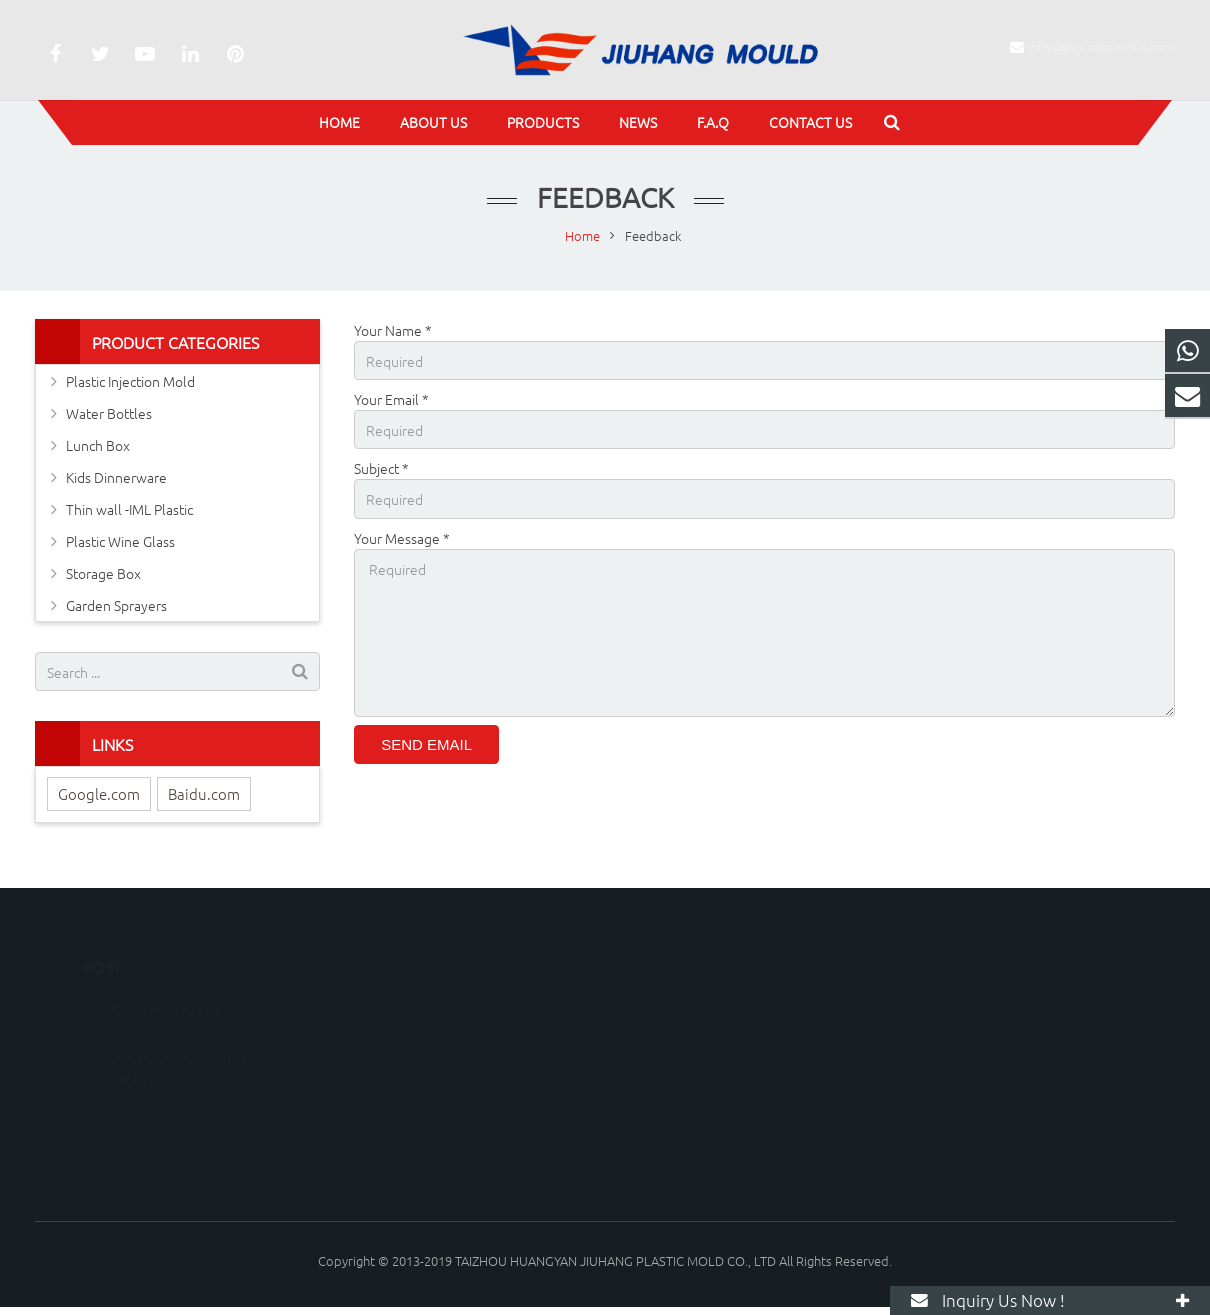 Image resolution: width=1210 pixels, height=1315 pixels. What do you see at coordinates (103, 573) in the screenshot?
I see `Storage Box` at bounding box center [103, 573].